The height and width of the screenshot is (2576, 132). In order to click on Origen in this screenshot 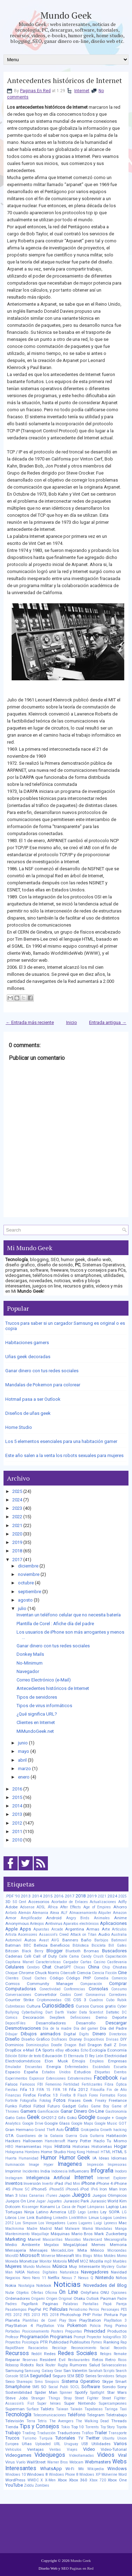, I will do `click(51, 2298)`.